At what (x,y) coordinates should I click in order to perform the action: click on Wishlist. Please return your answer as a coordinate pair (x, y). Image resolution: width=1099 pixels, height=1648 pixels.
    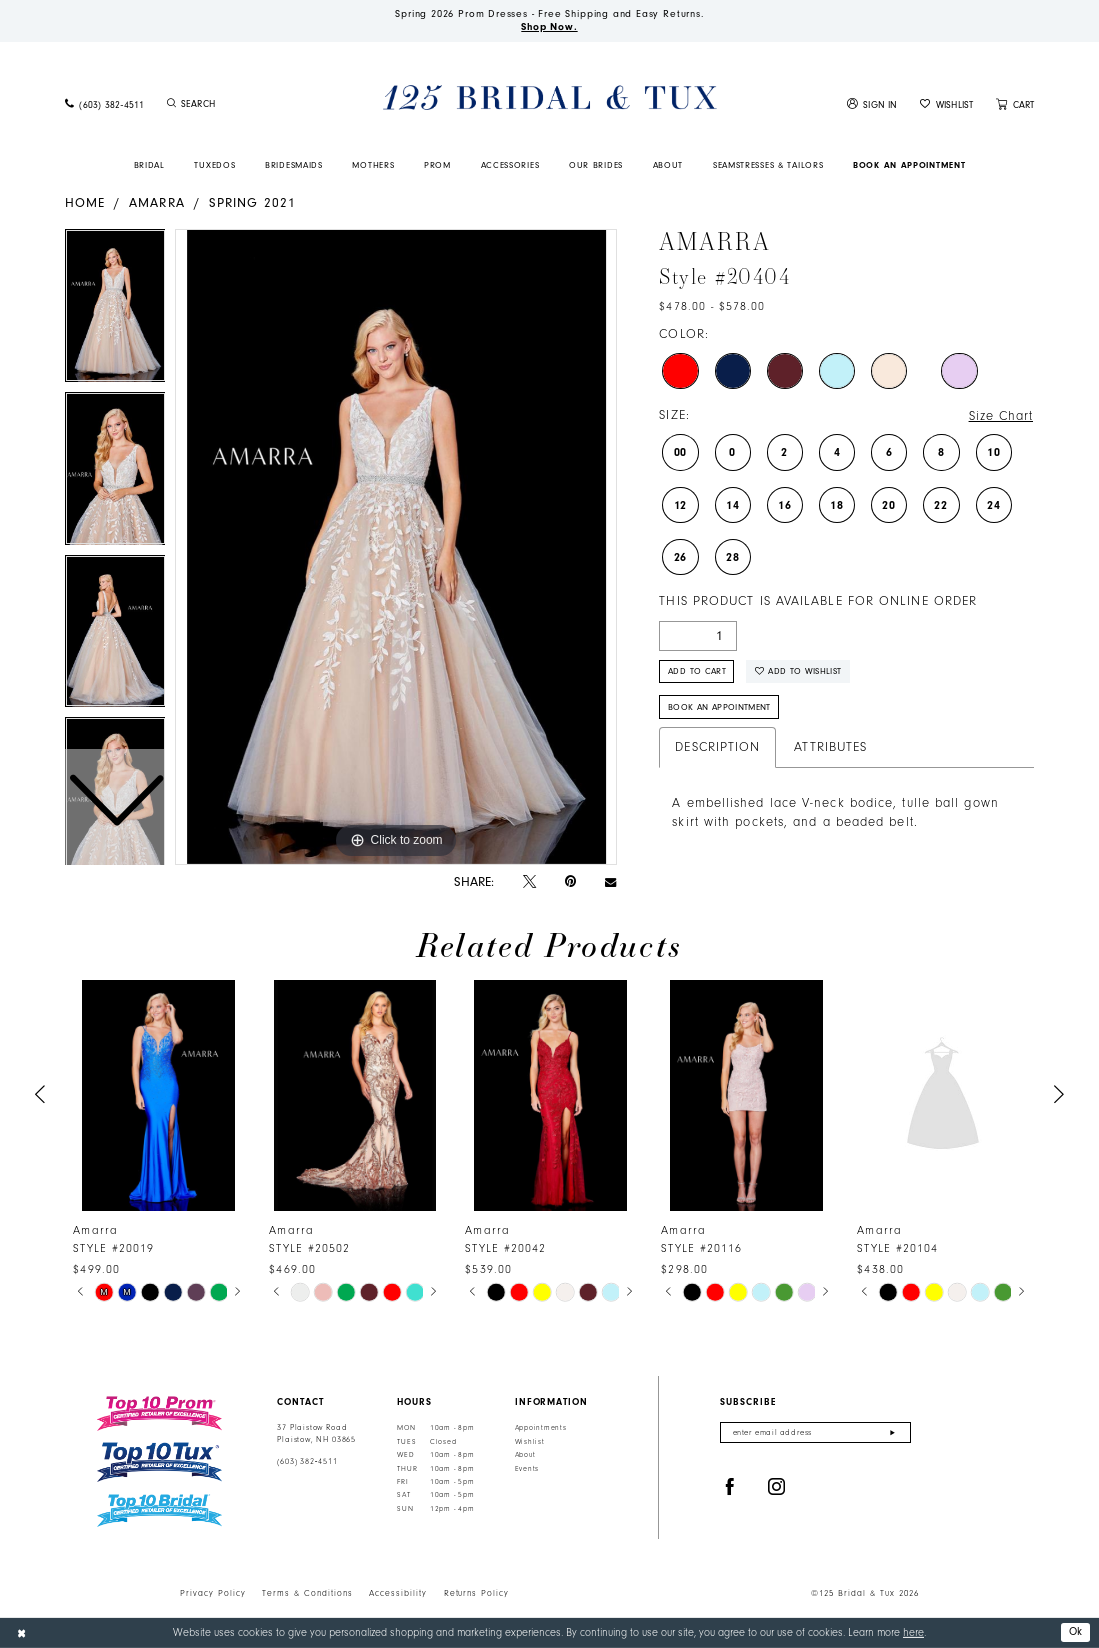
    Looking at the image, I should click on (530, 1442).